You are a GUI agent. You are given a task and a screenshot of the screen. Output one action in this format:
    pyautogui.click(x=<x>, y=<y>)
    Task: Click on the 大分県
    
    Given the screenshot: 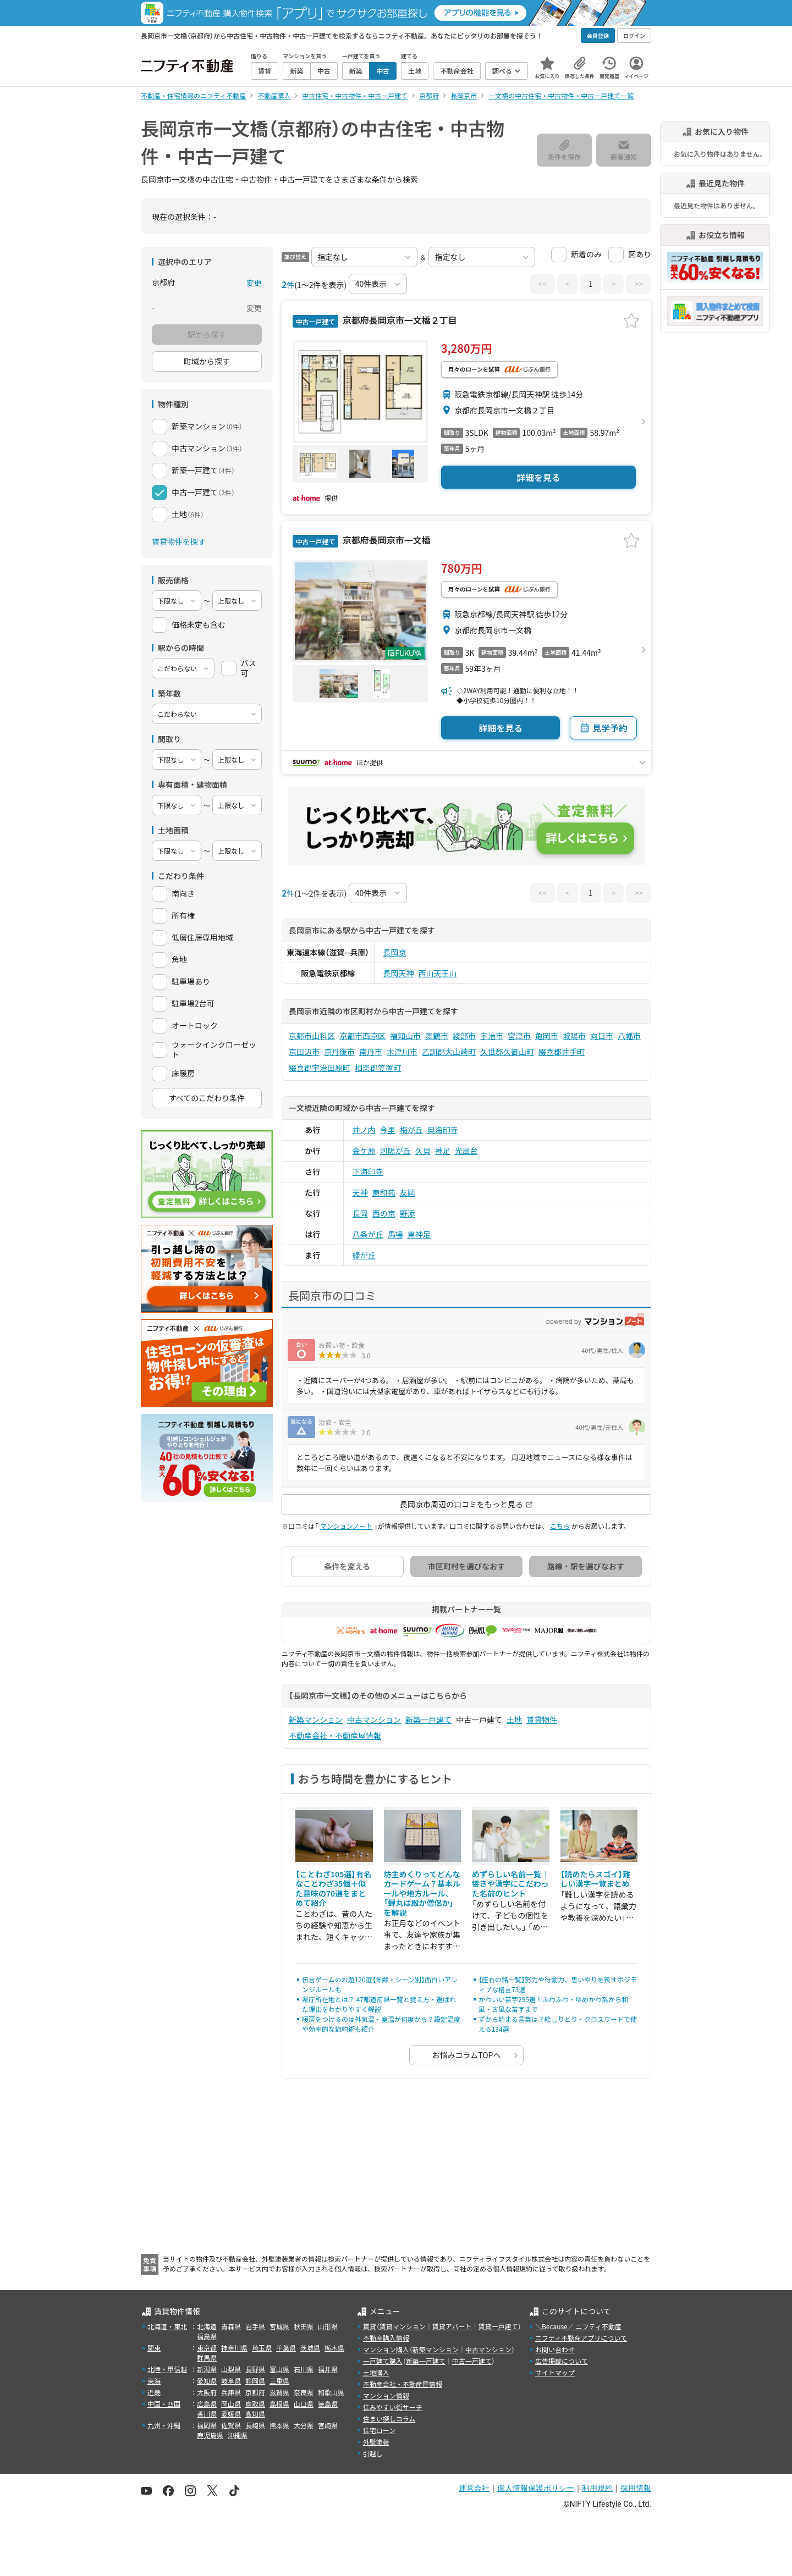 What is the action you would take?
    pyautogui.click(x=304, y=2425)
    